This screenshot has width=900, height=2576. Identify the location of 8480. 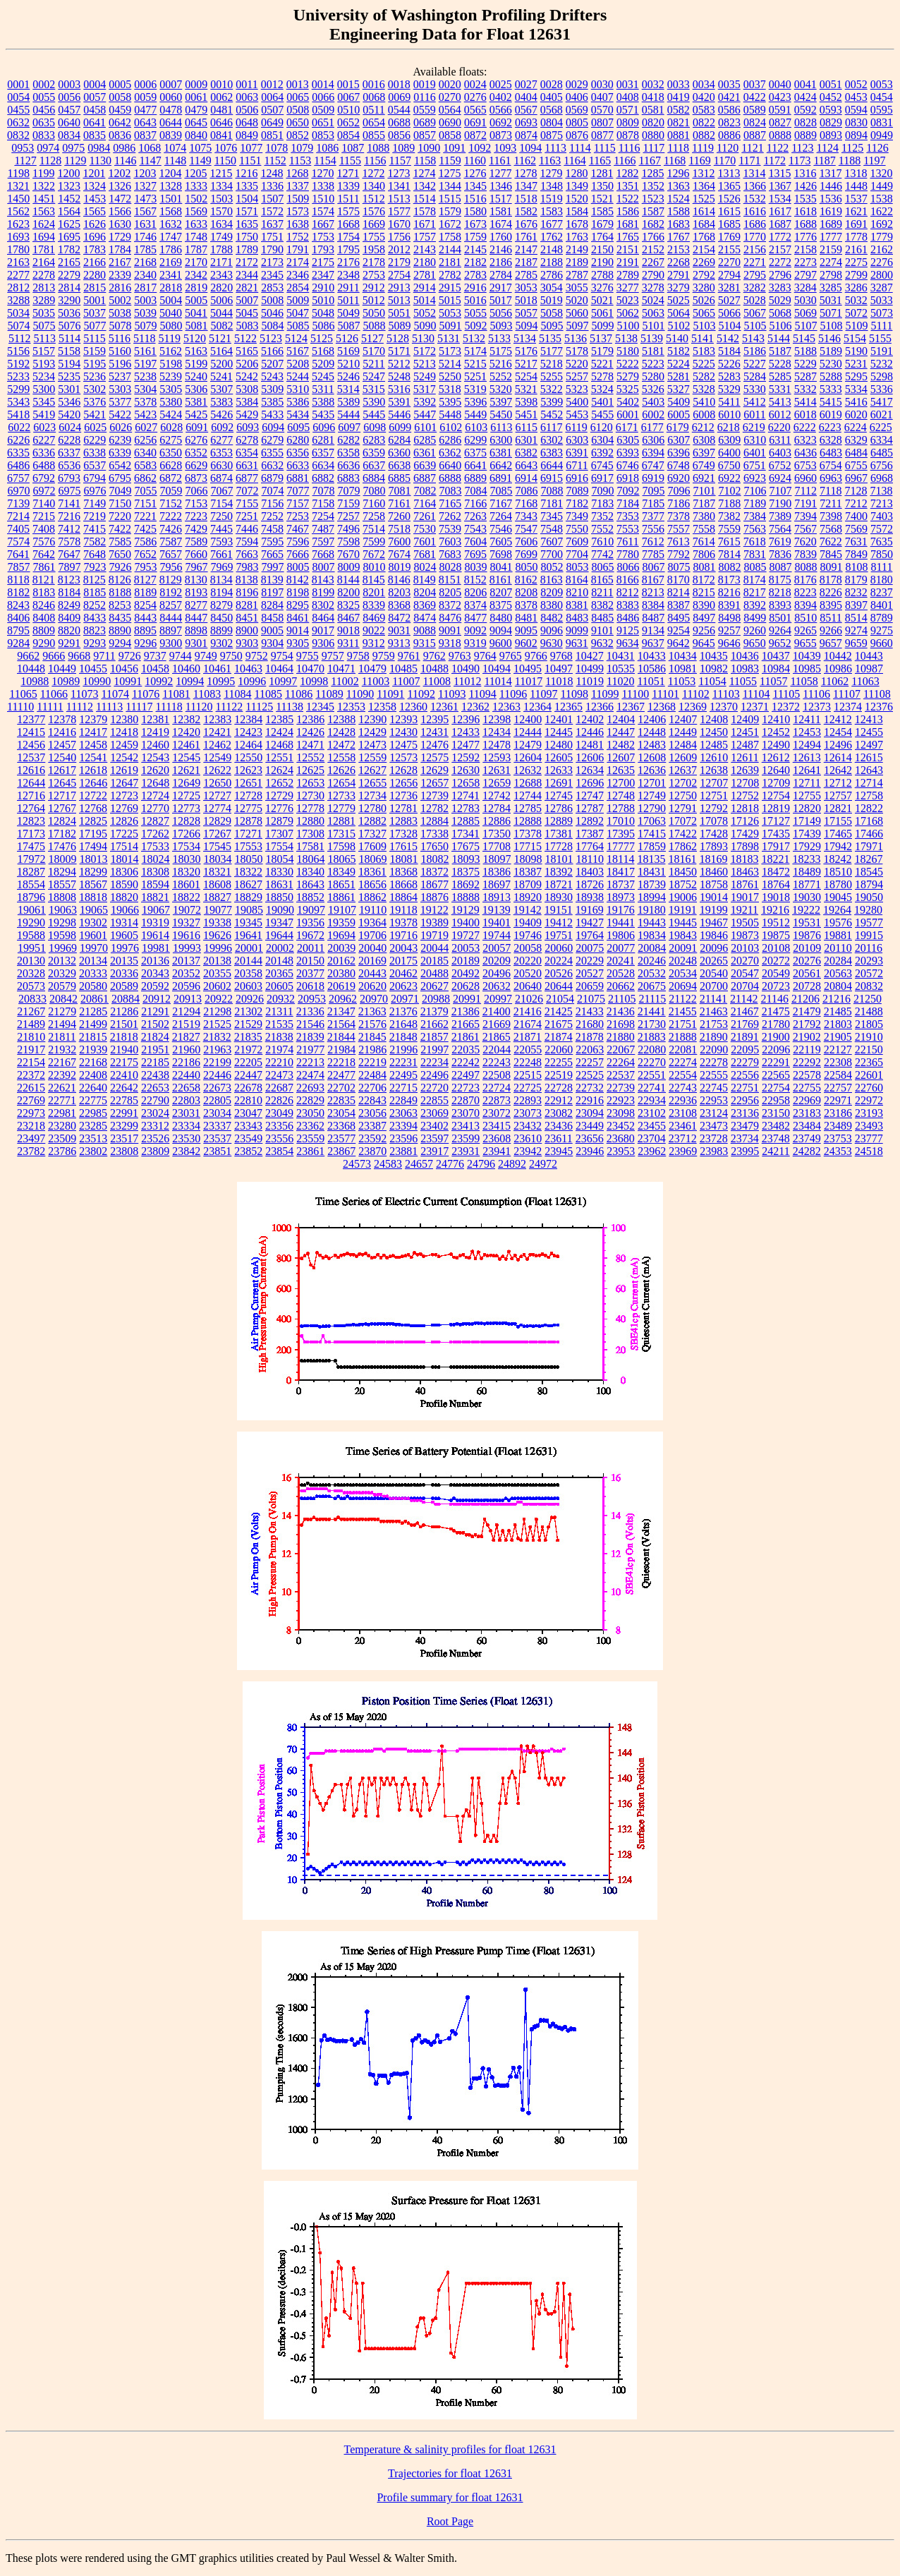
(500, 618).